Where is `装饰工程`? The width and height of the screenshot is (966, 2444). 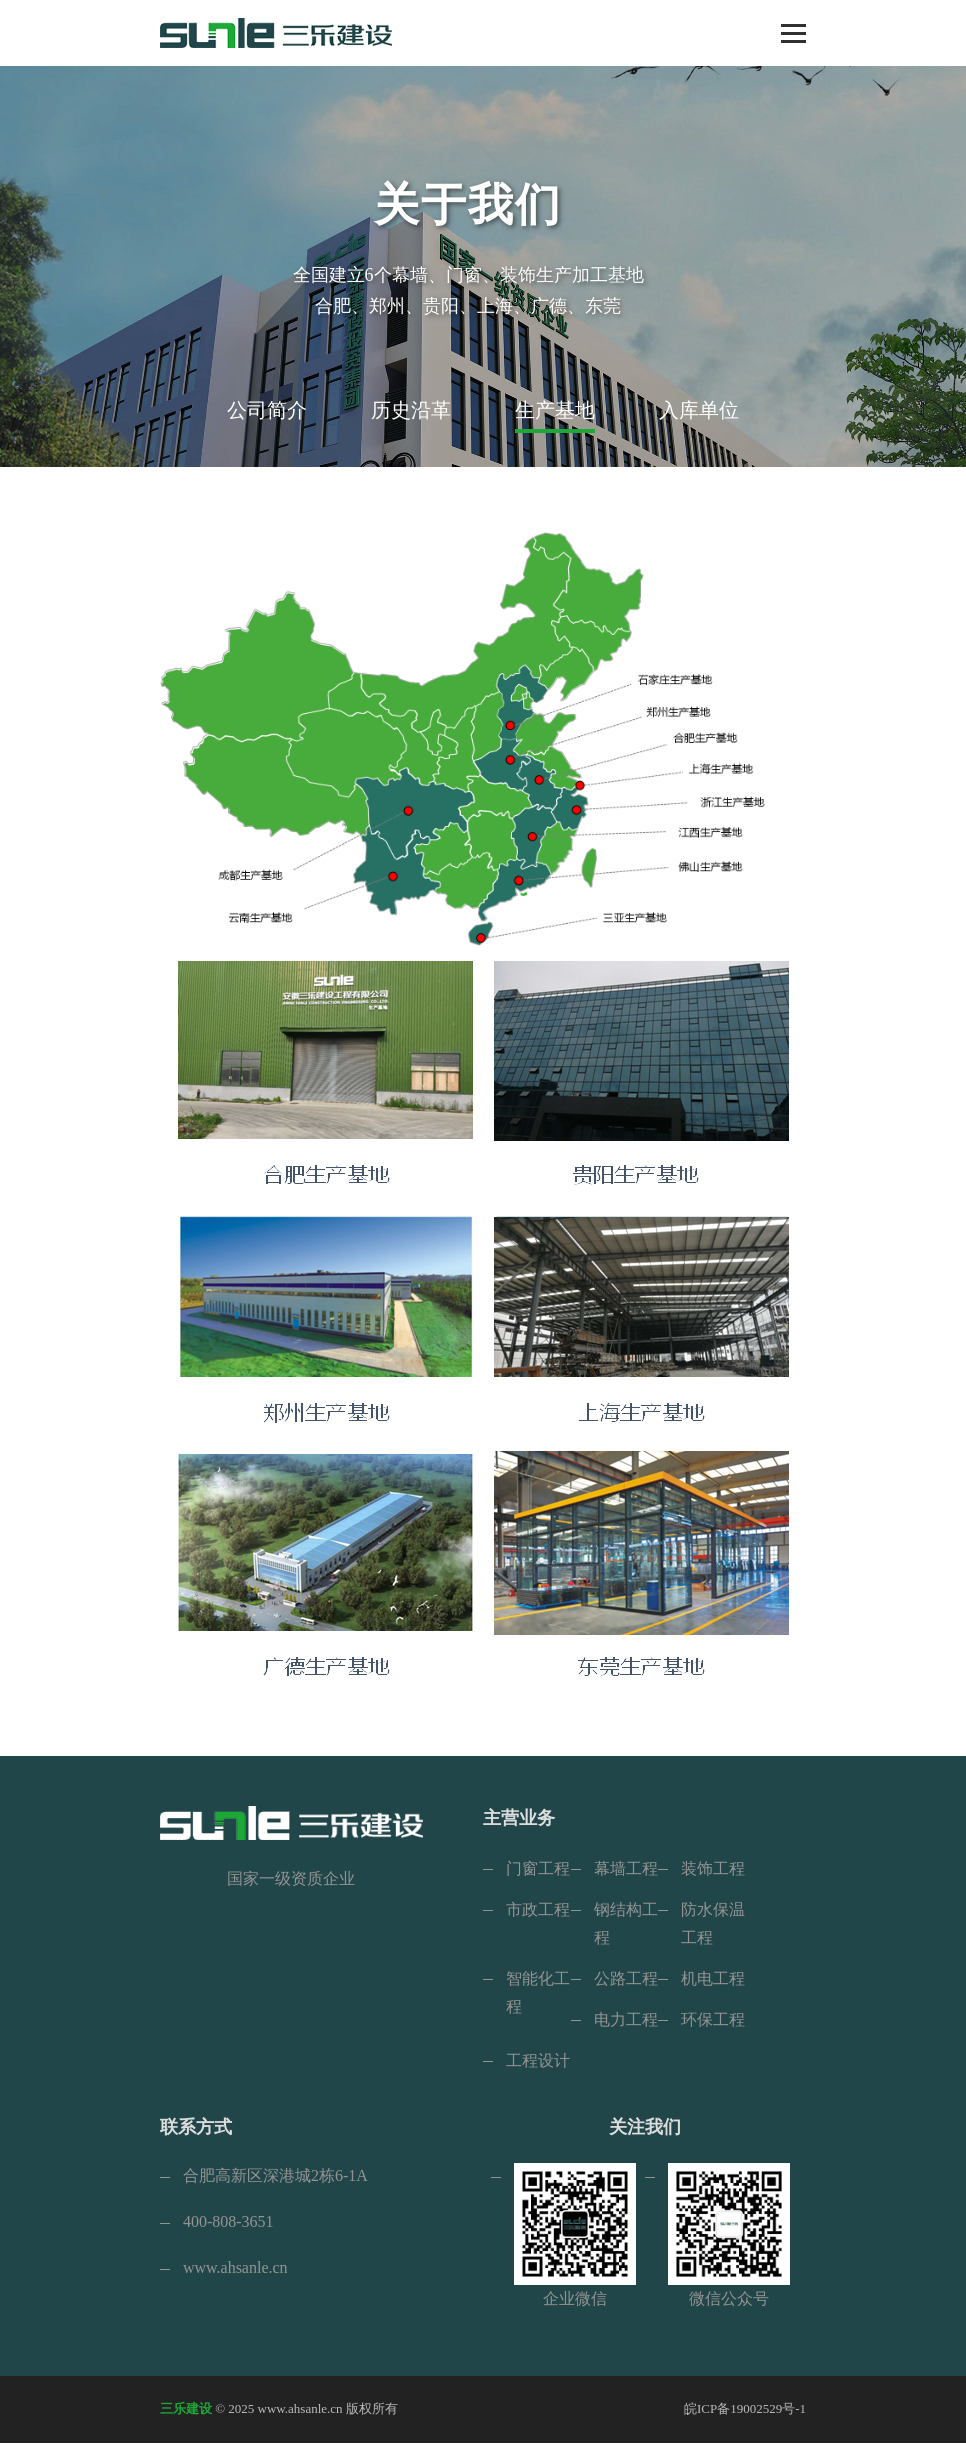 装饰工程 is located at coordinates (713, 1868).